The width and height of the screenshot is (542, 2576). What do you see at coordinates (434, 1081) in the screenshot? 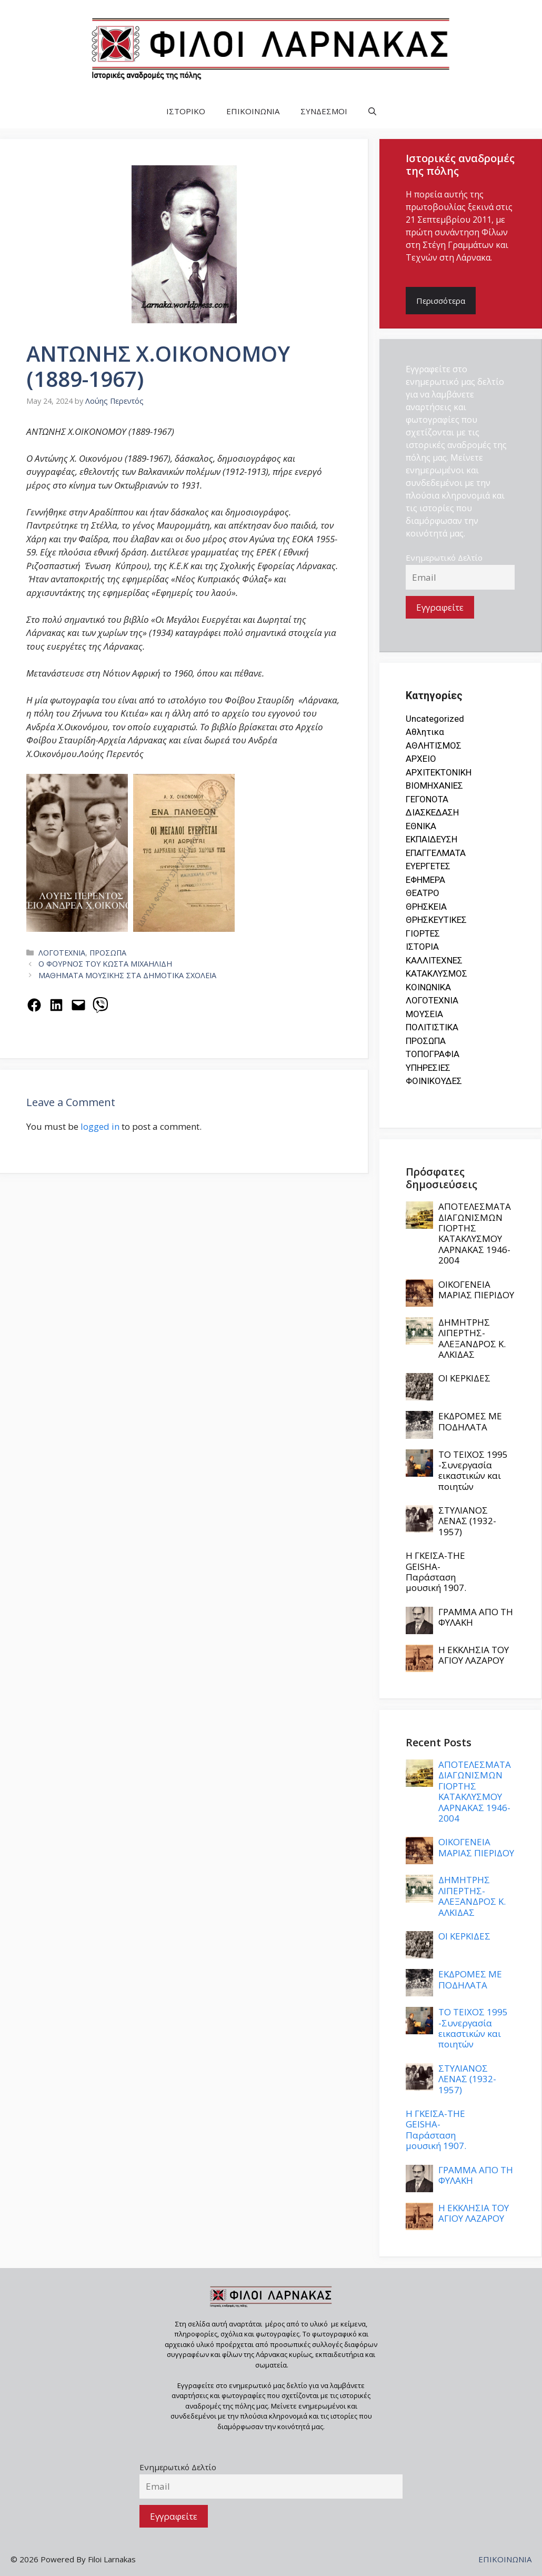
I see `ΦΟΙΝΙΚΟΥΔΕΣ` at bounding box center [434, 1081].